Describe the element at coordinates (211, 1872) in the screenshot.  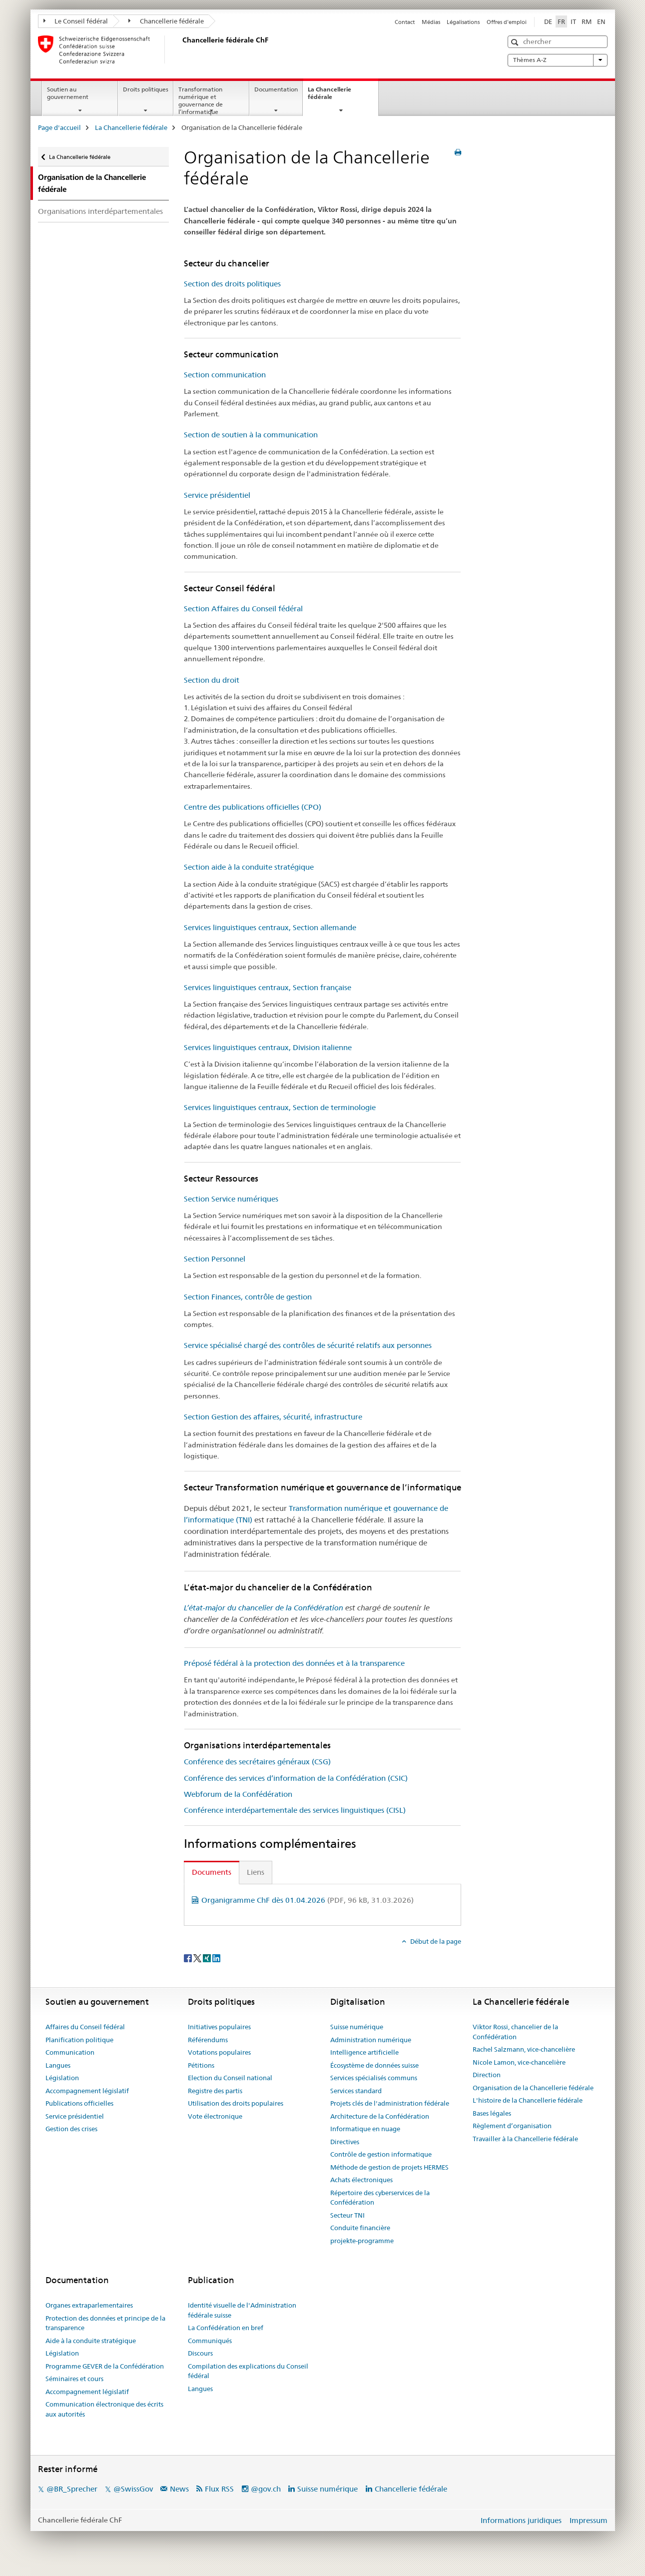
I see `Documents [tab]` at that location.